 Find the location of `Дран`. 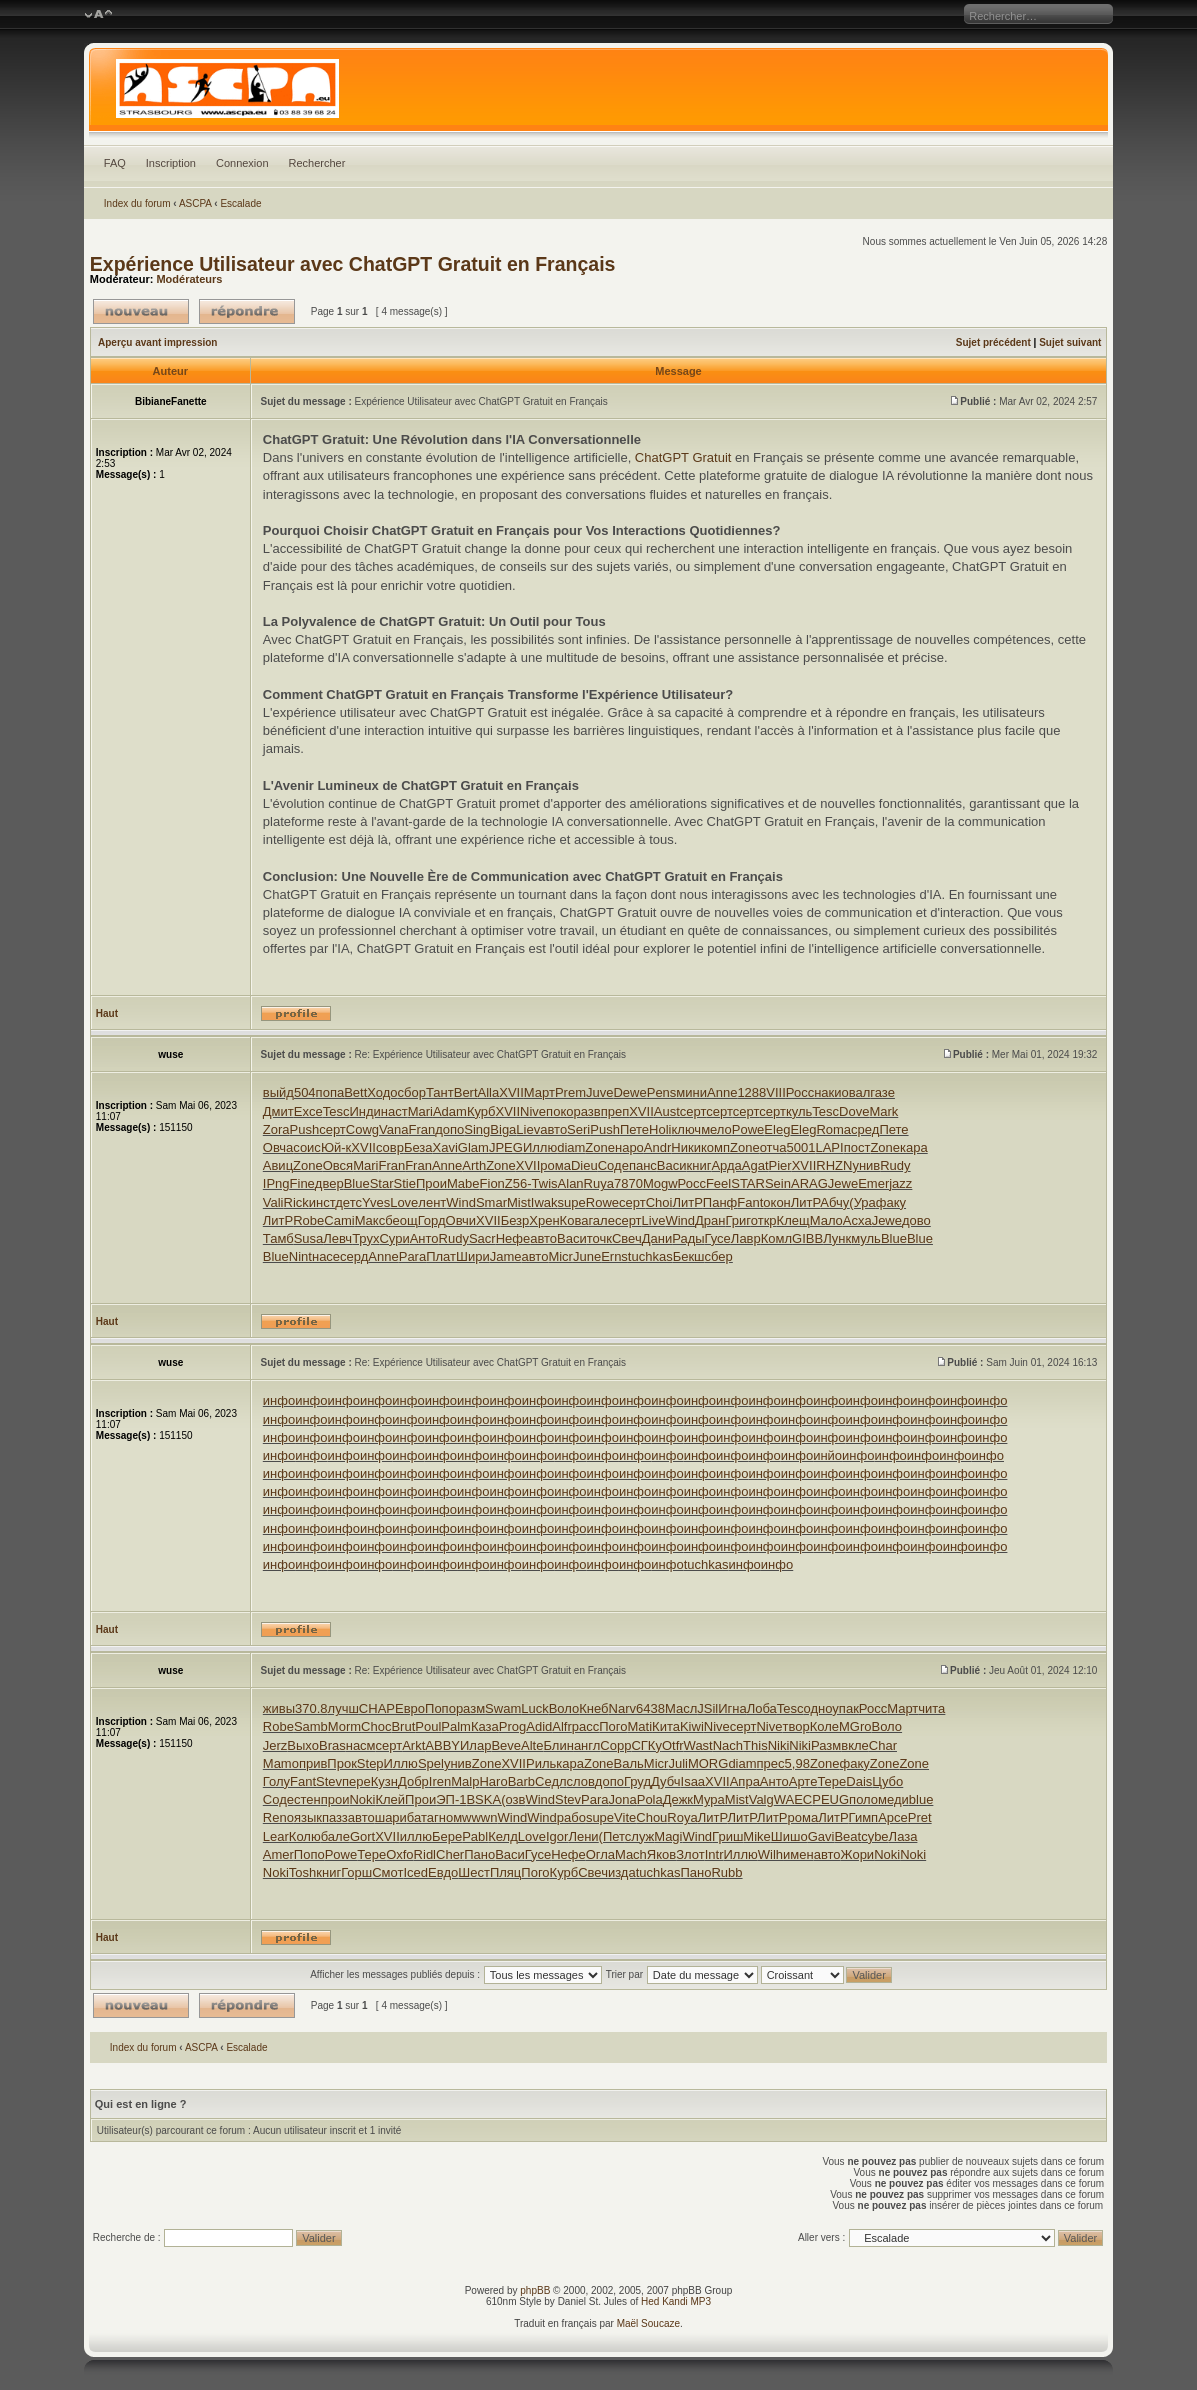

Дран is located at coordinates (710, 1220).